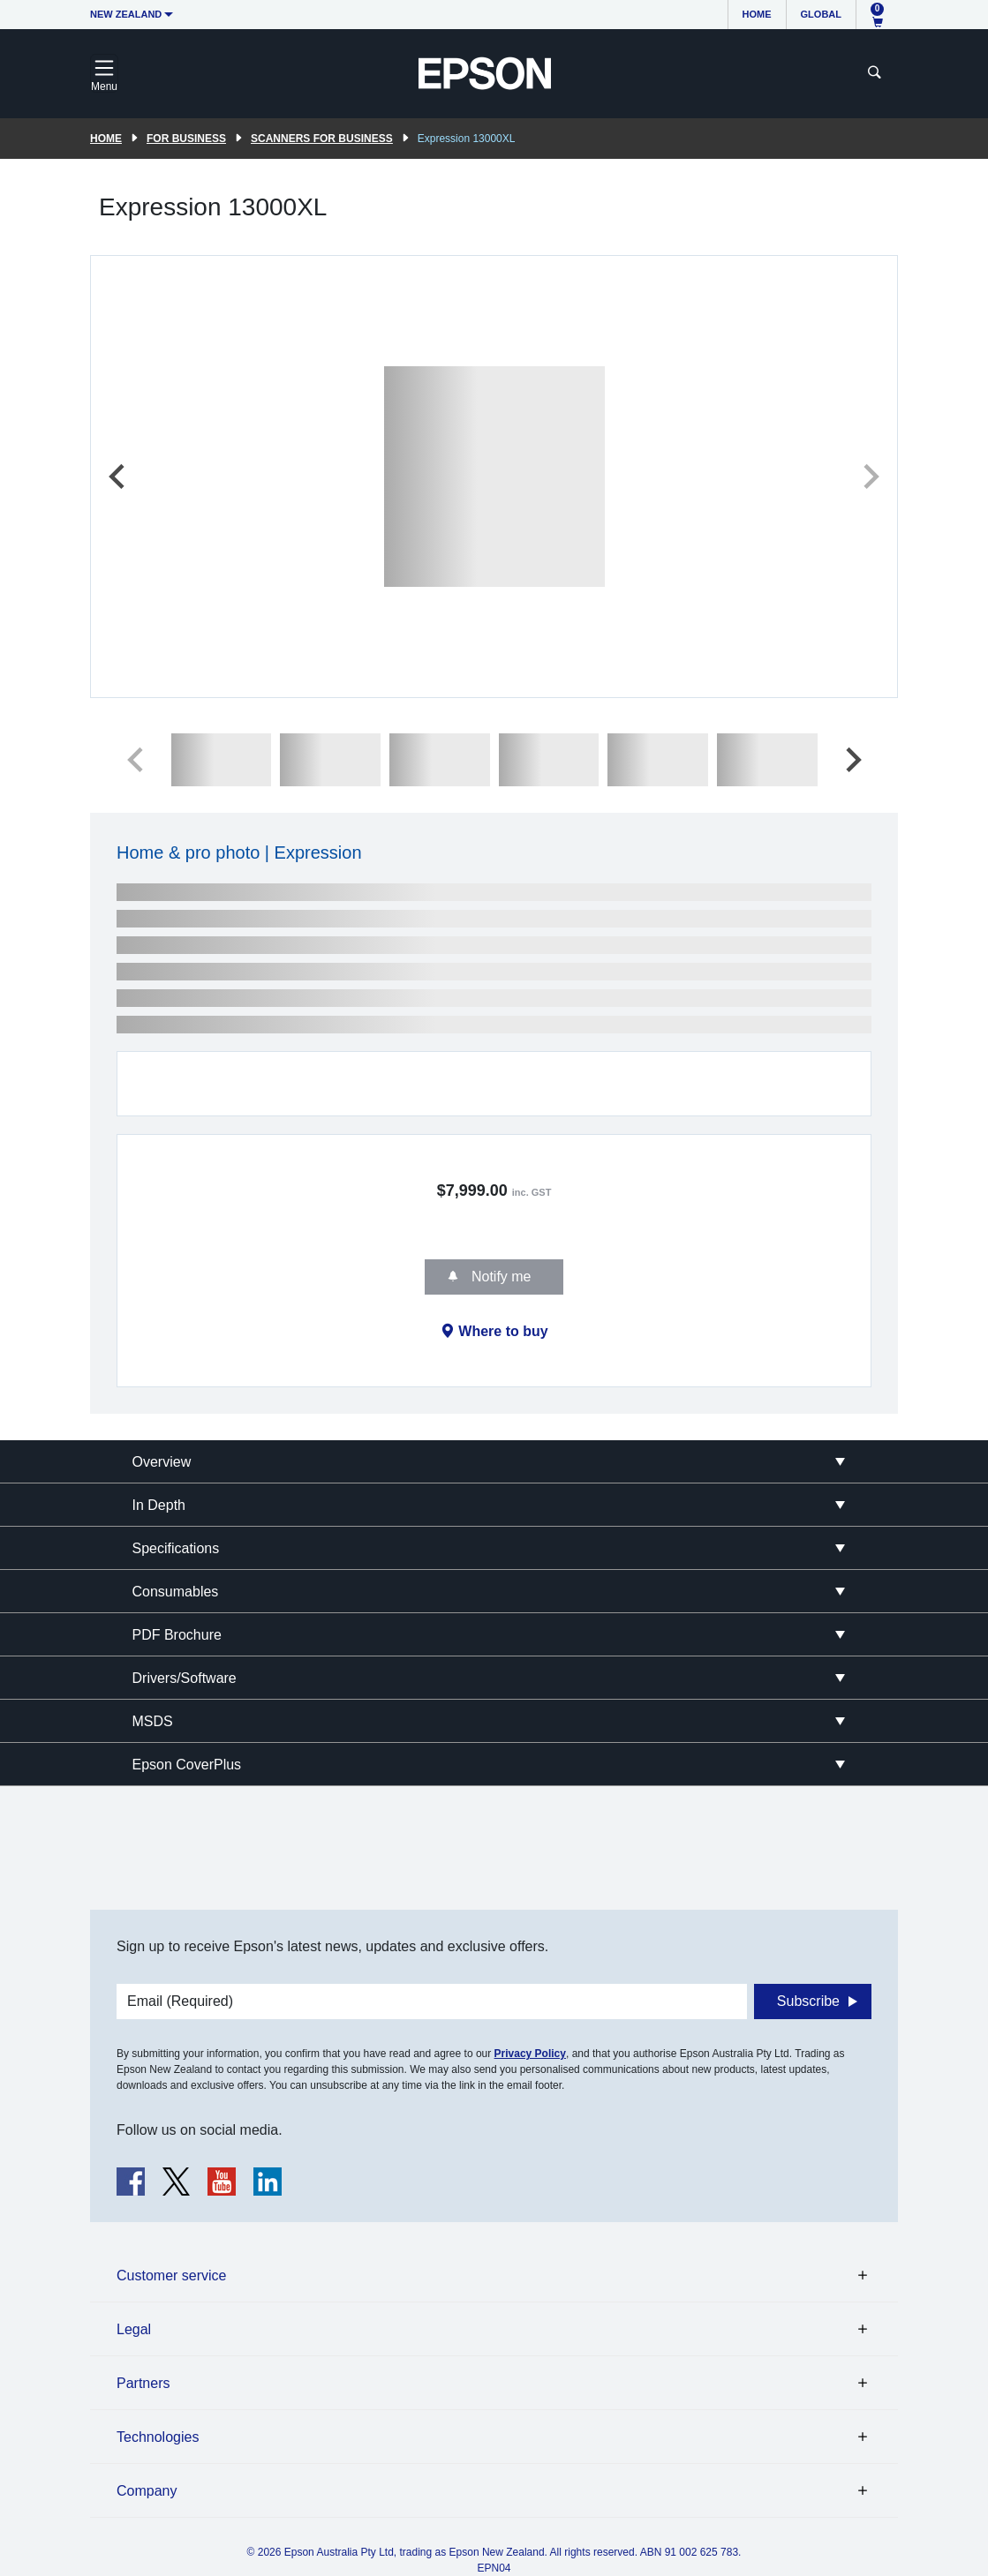 The image size is (988, 2576). Describe the element at coordinates (171, 2275) in the screenshot. I see `Customer service` at that location.